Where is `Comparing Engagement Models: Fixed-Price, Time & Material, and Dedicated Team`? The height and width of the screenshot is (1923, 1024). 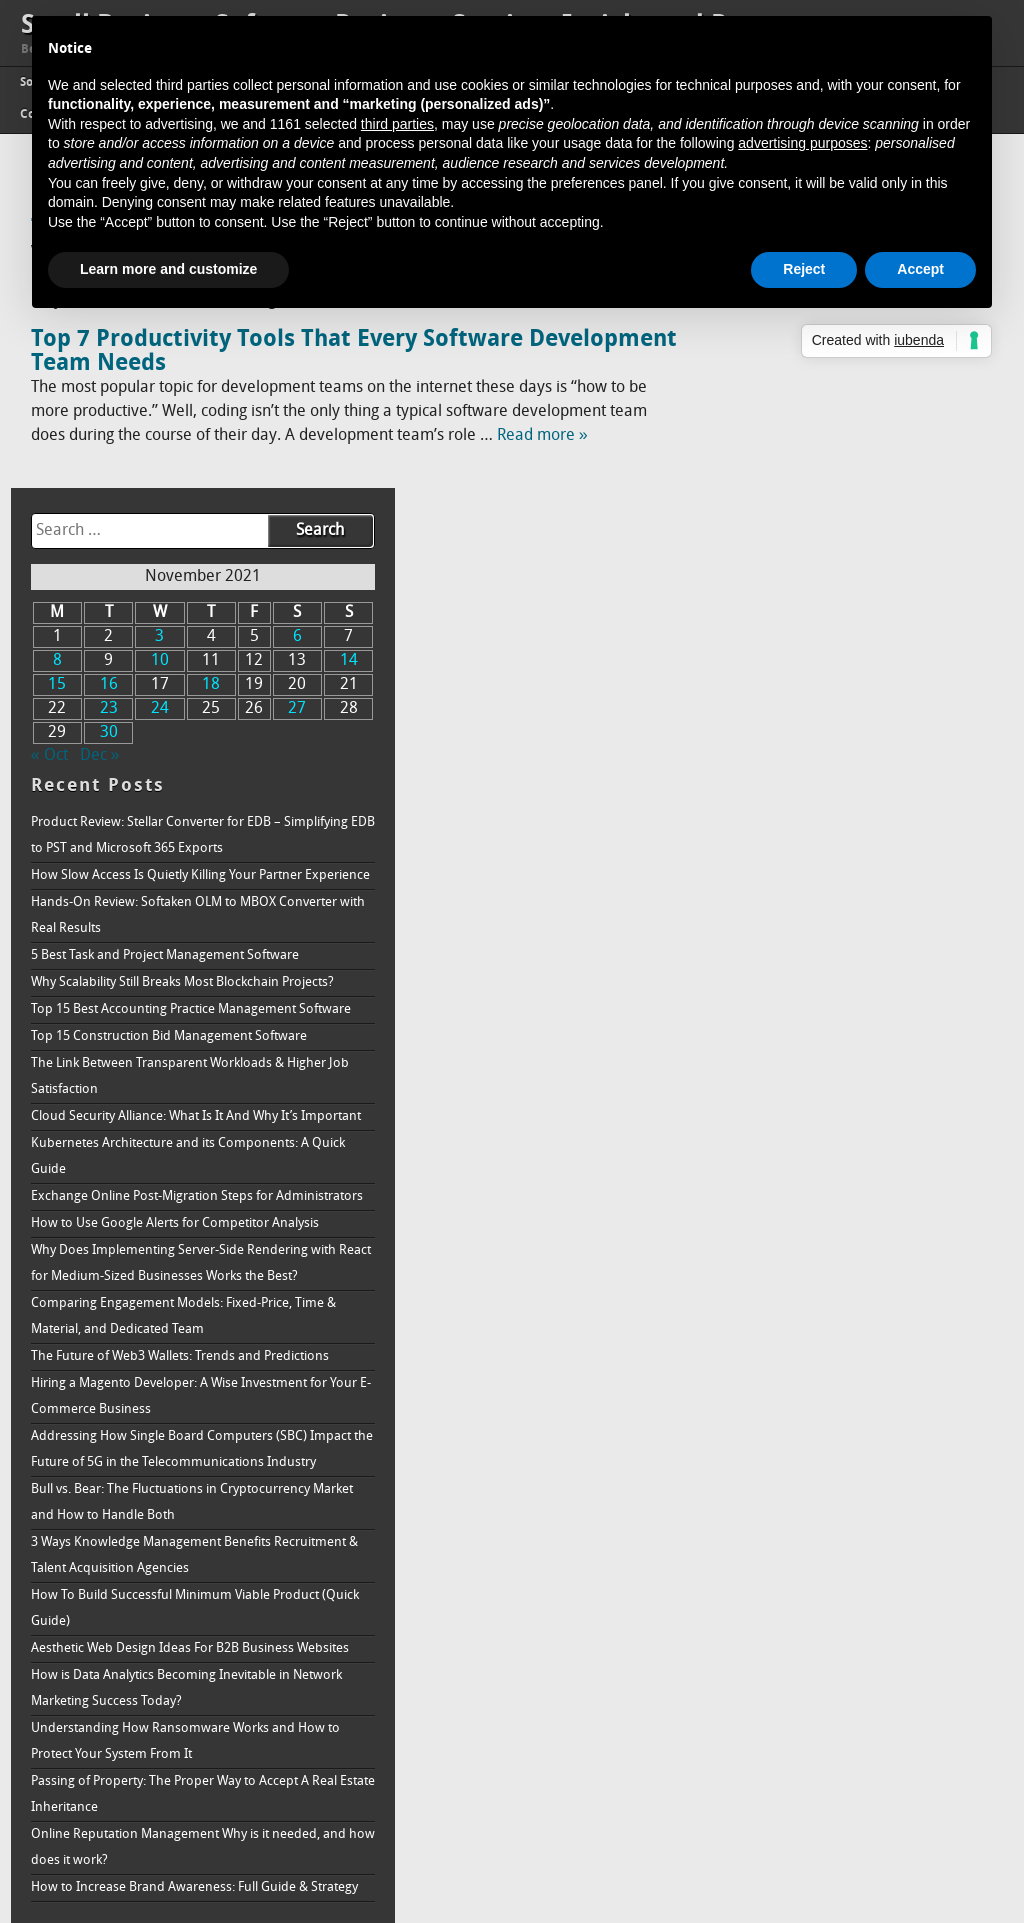
Comparing Engagement Models: Fixed-Price, Time & Material, and Dedicated Team is located at coordinates (843, 1170).